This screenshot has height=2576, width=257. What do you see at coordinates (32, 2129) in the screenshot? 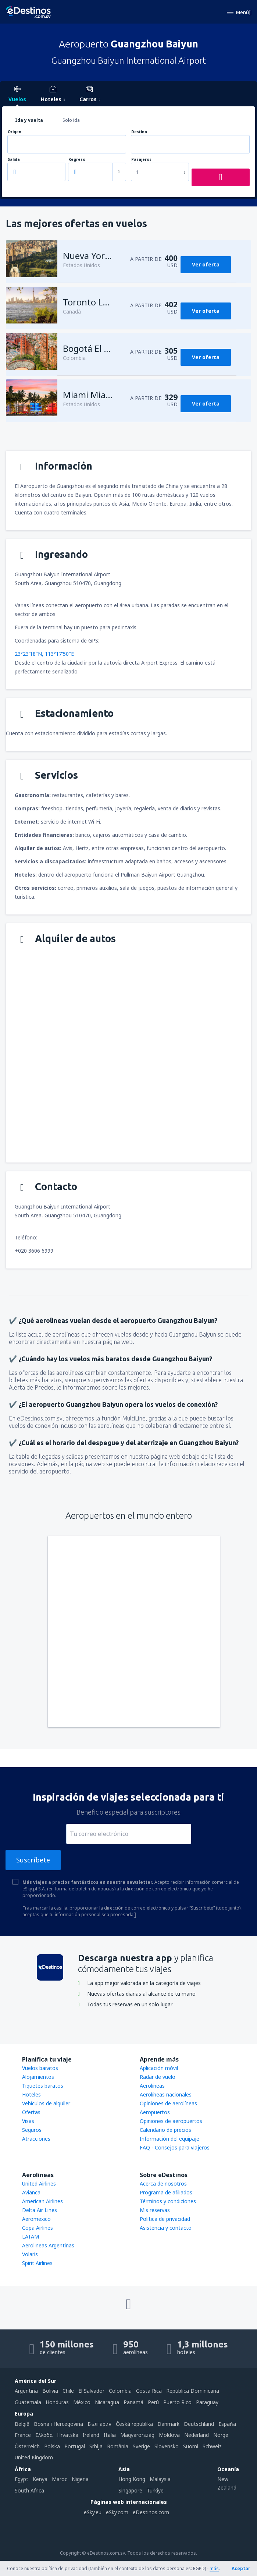
I see `Seguros` at bounding box center [32, 2129].